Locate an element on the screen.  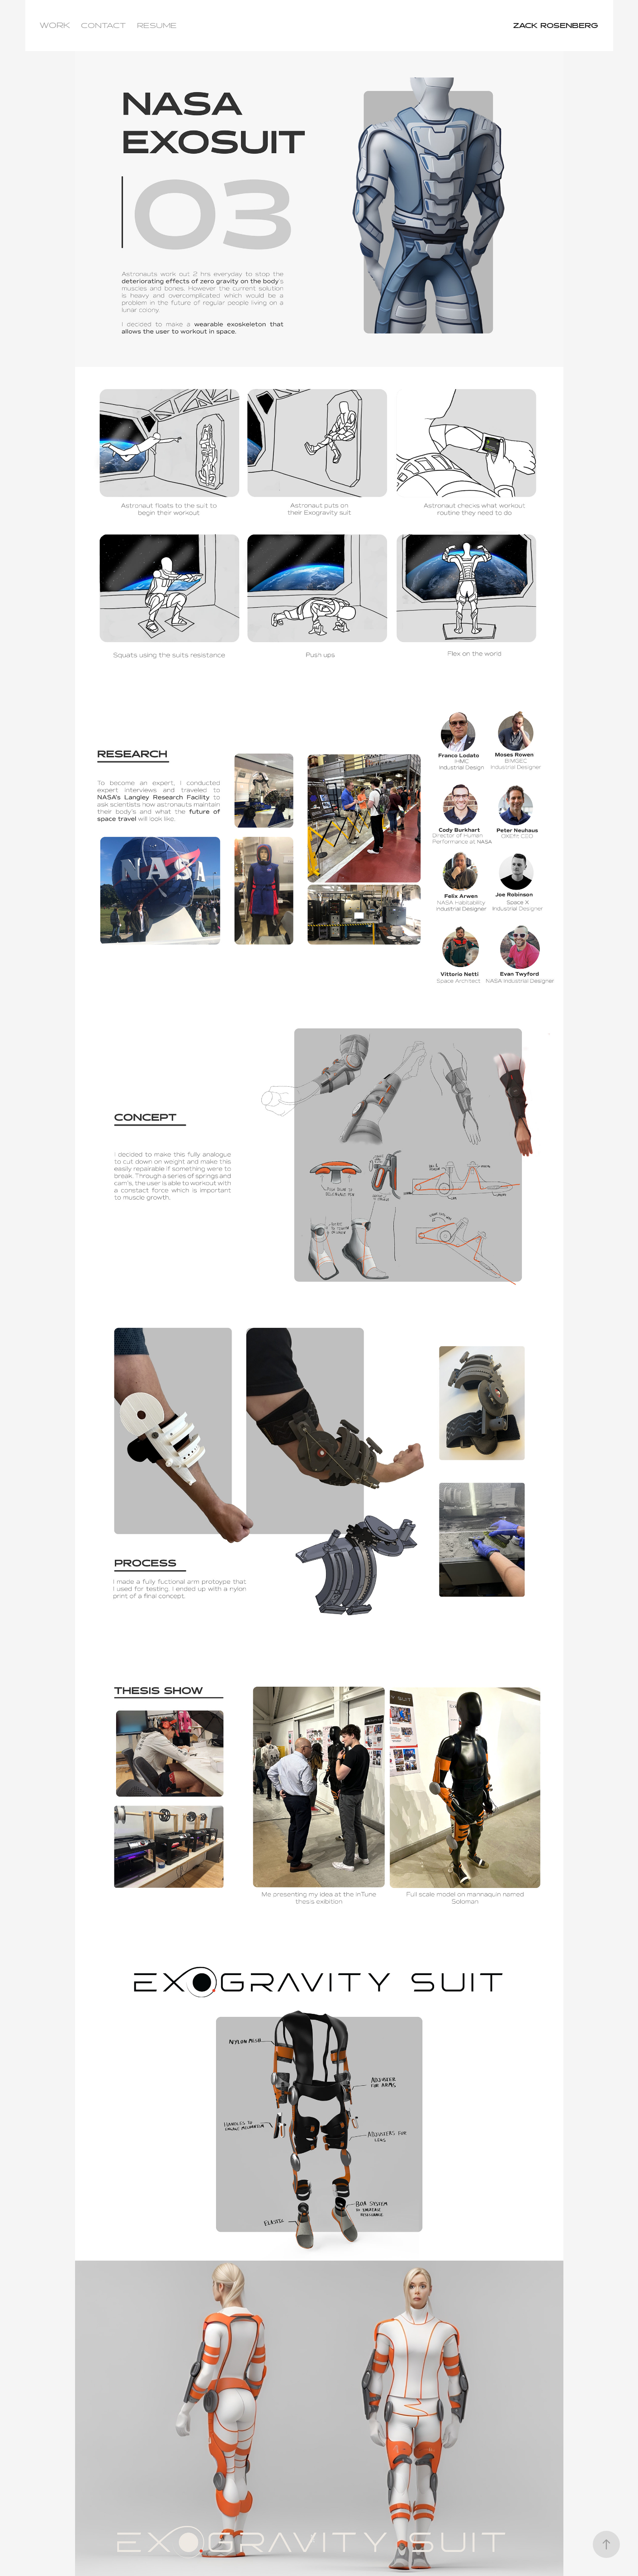
ZACK ROSENBERG is located at coordinates (551, 26).